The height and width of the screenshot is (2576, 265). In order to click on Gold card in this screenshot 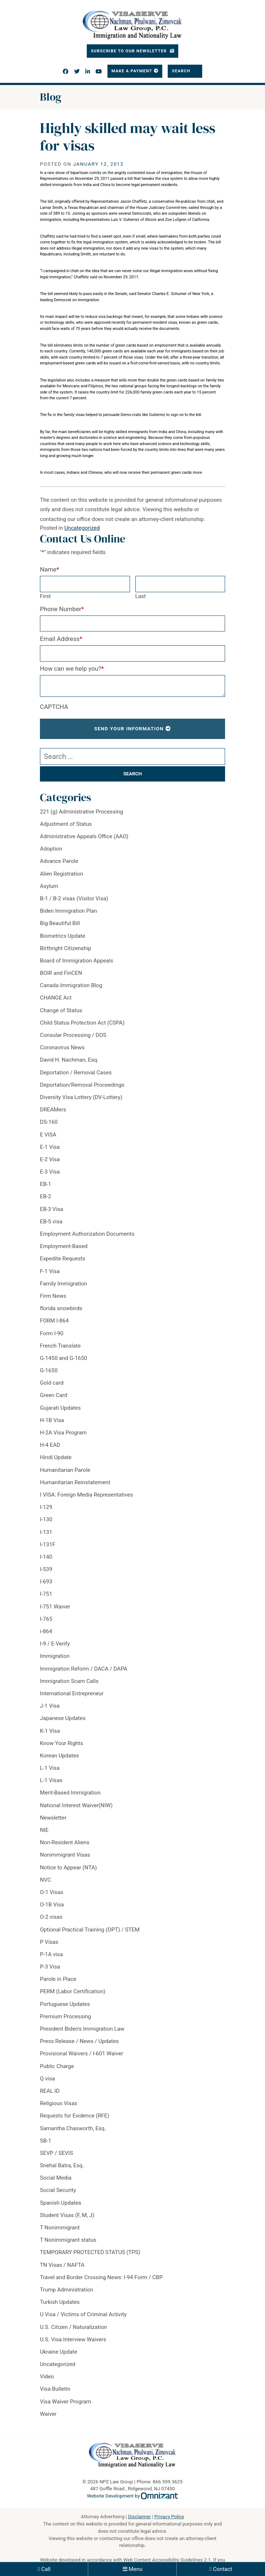, I will do `click(52, 1383)`.